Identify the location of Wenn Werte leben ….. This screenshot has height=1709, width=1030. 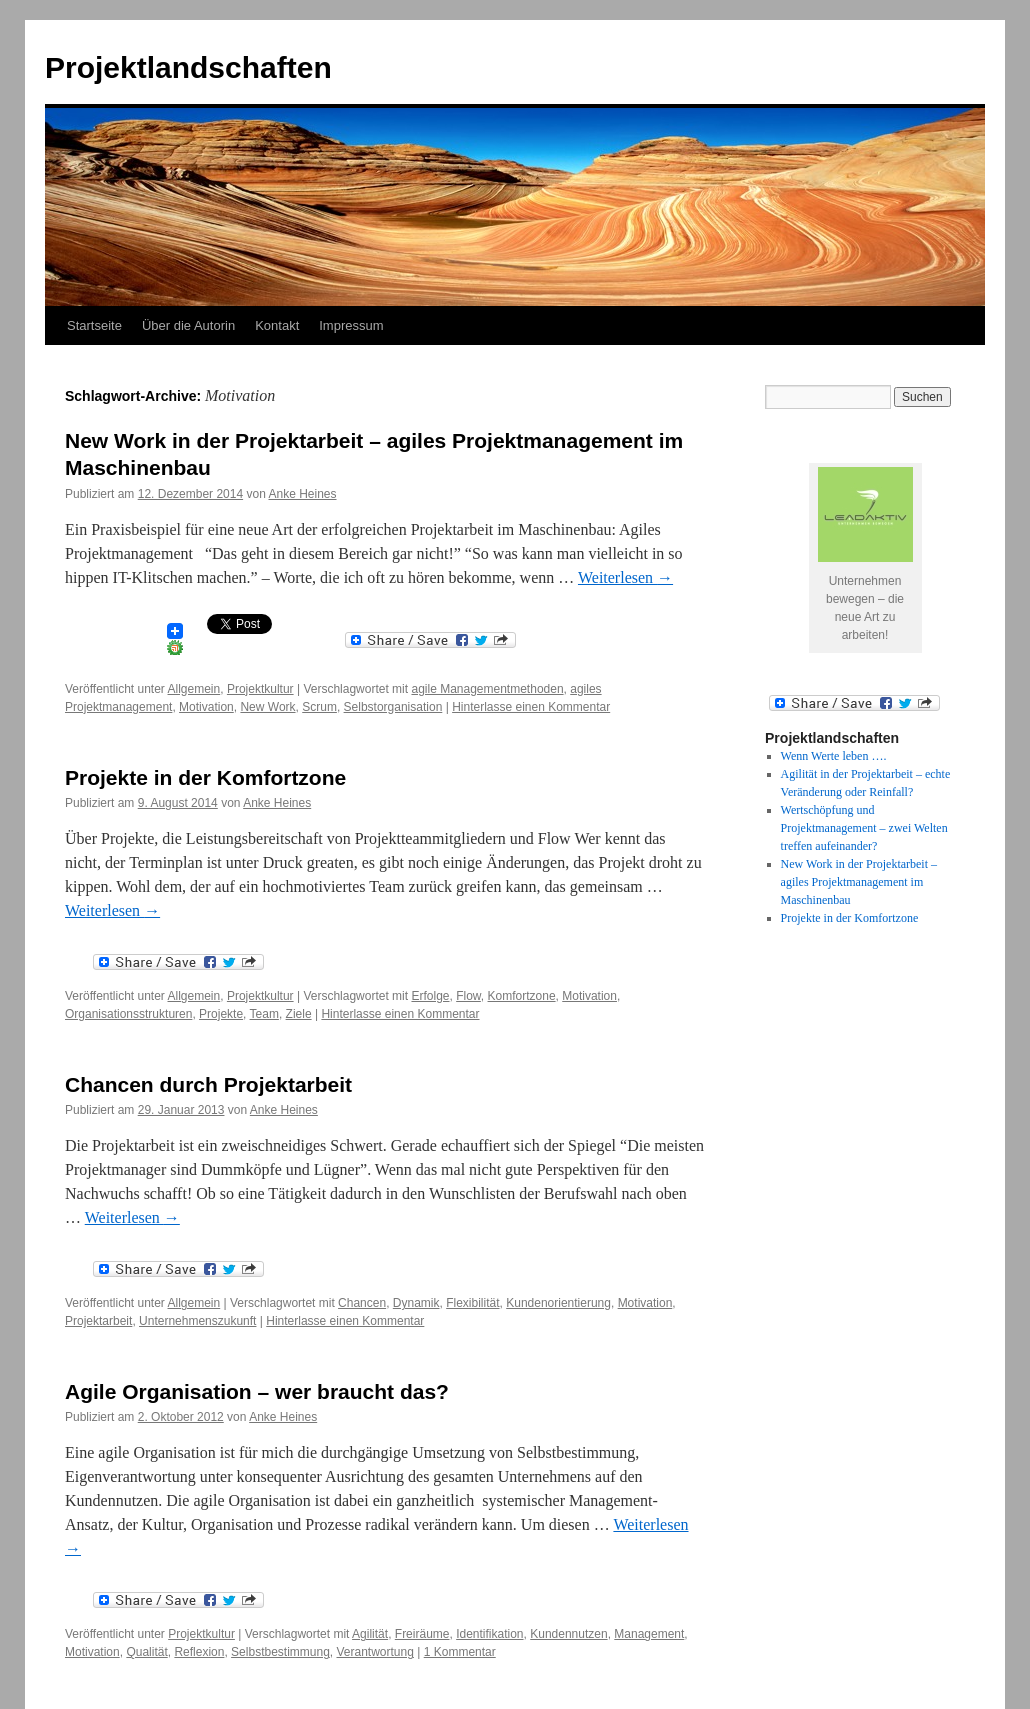
(834, 756).